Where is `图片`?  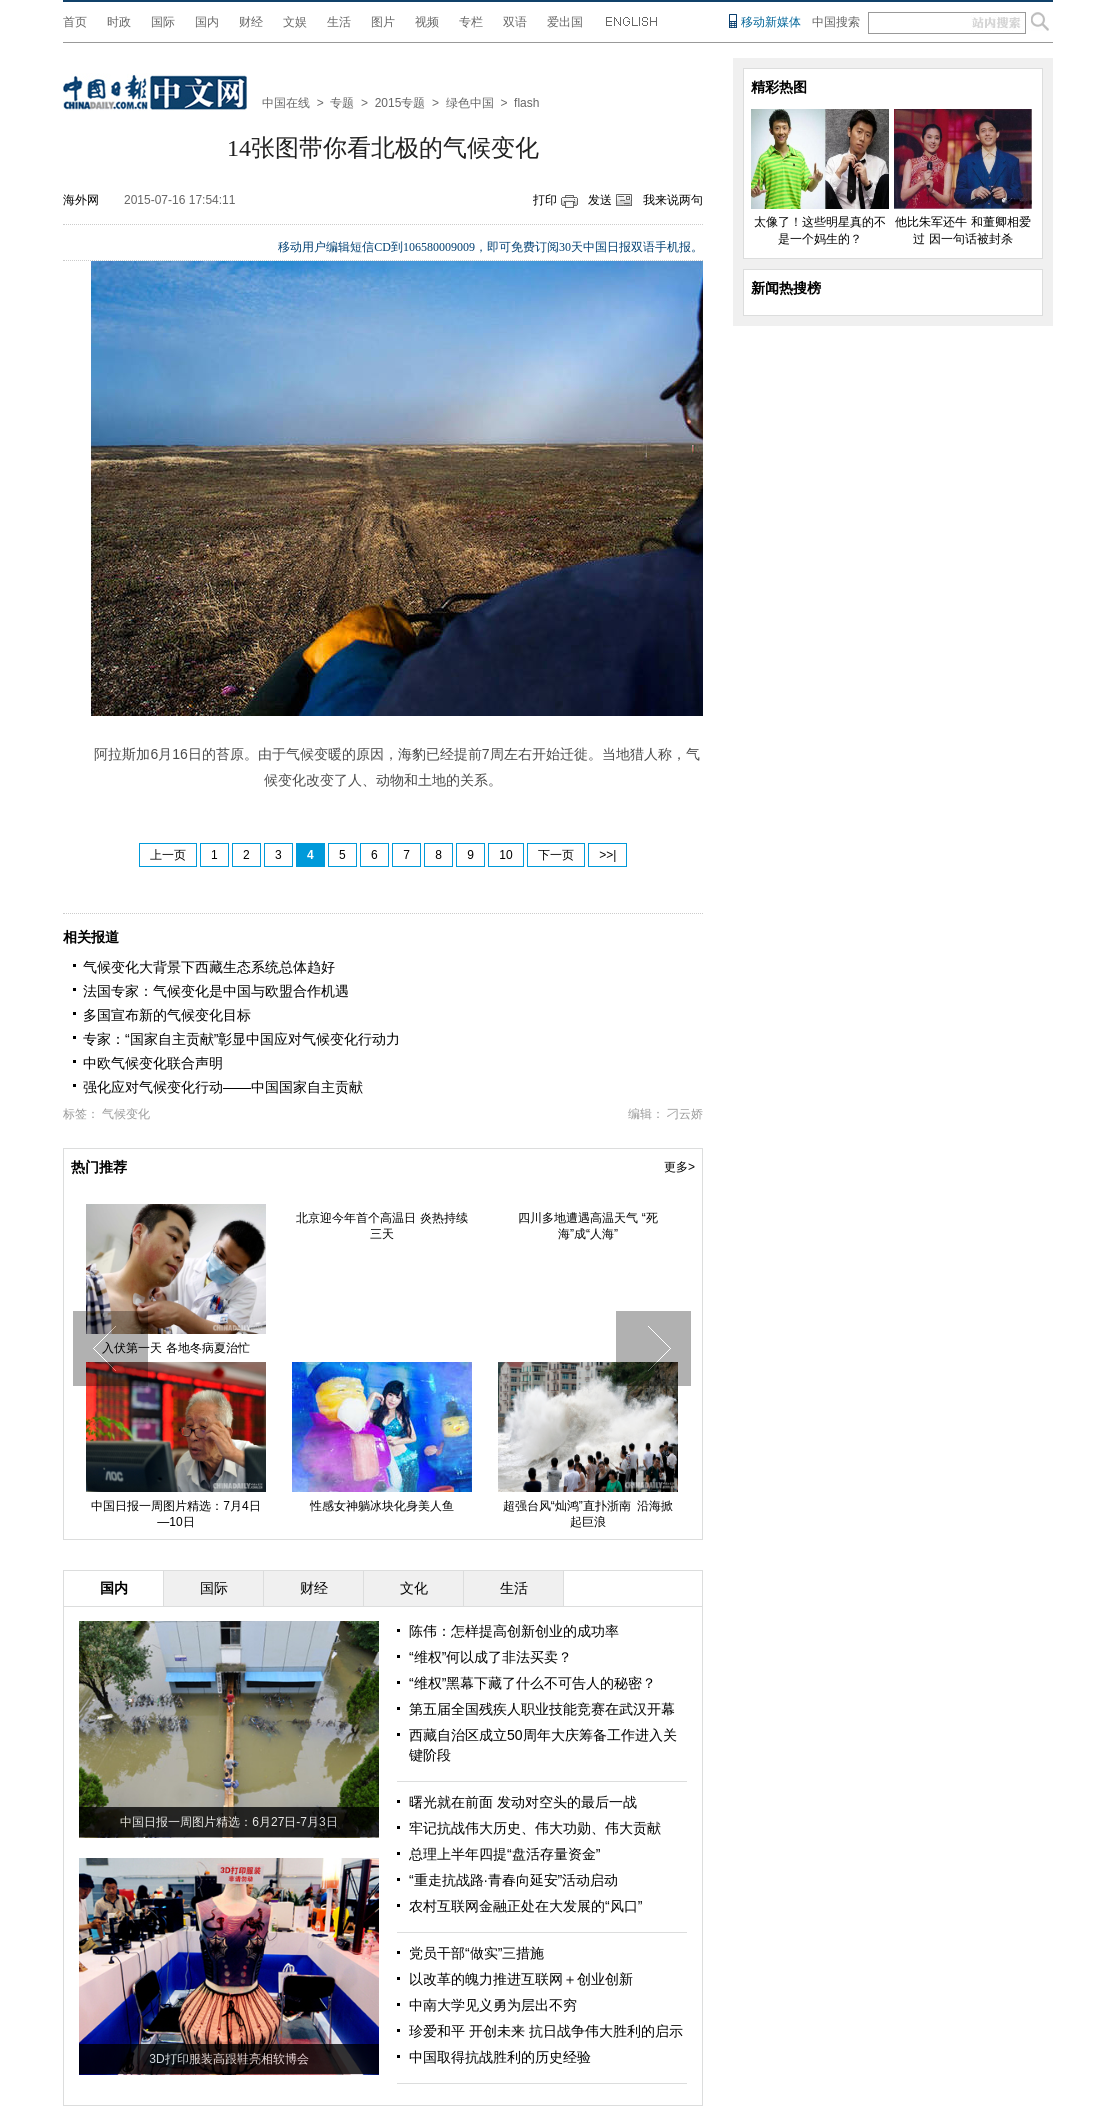
图片 is located at coordinates (383, 22).